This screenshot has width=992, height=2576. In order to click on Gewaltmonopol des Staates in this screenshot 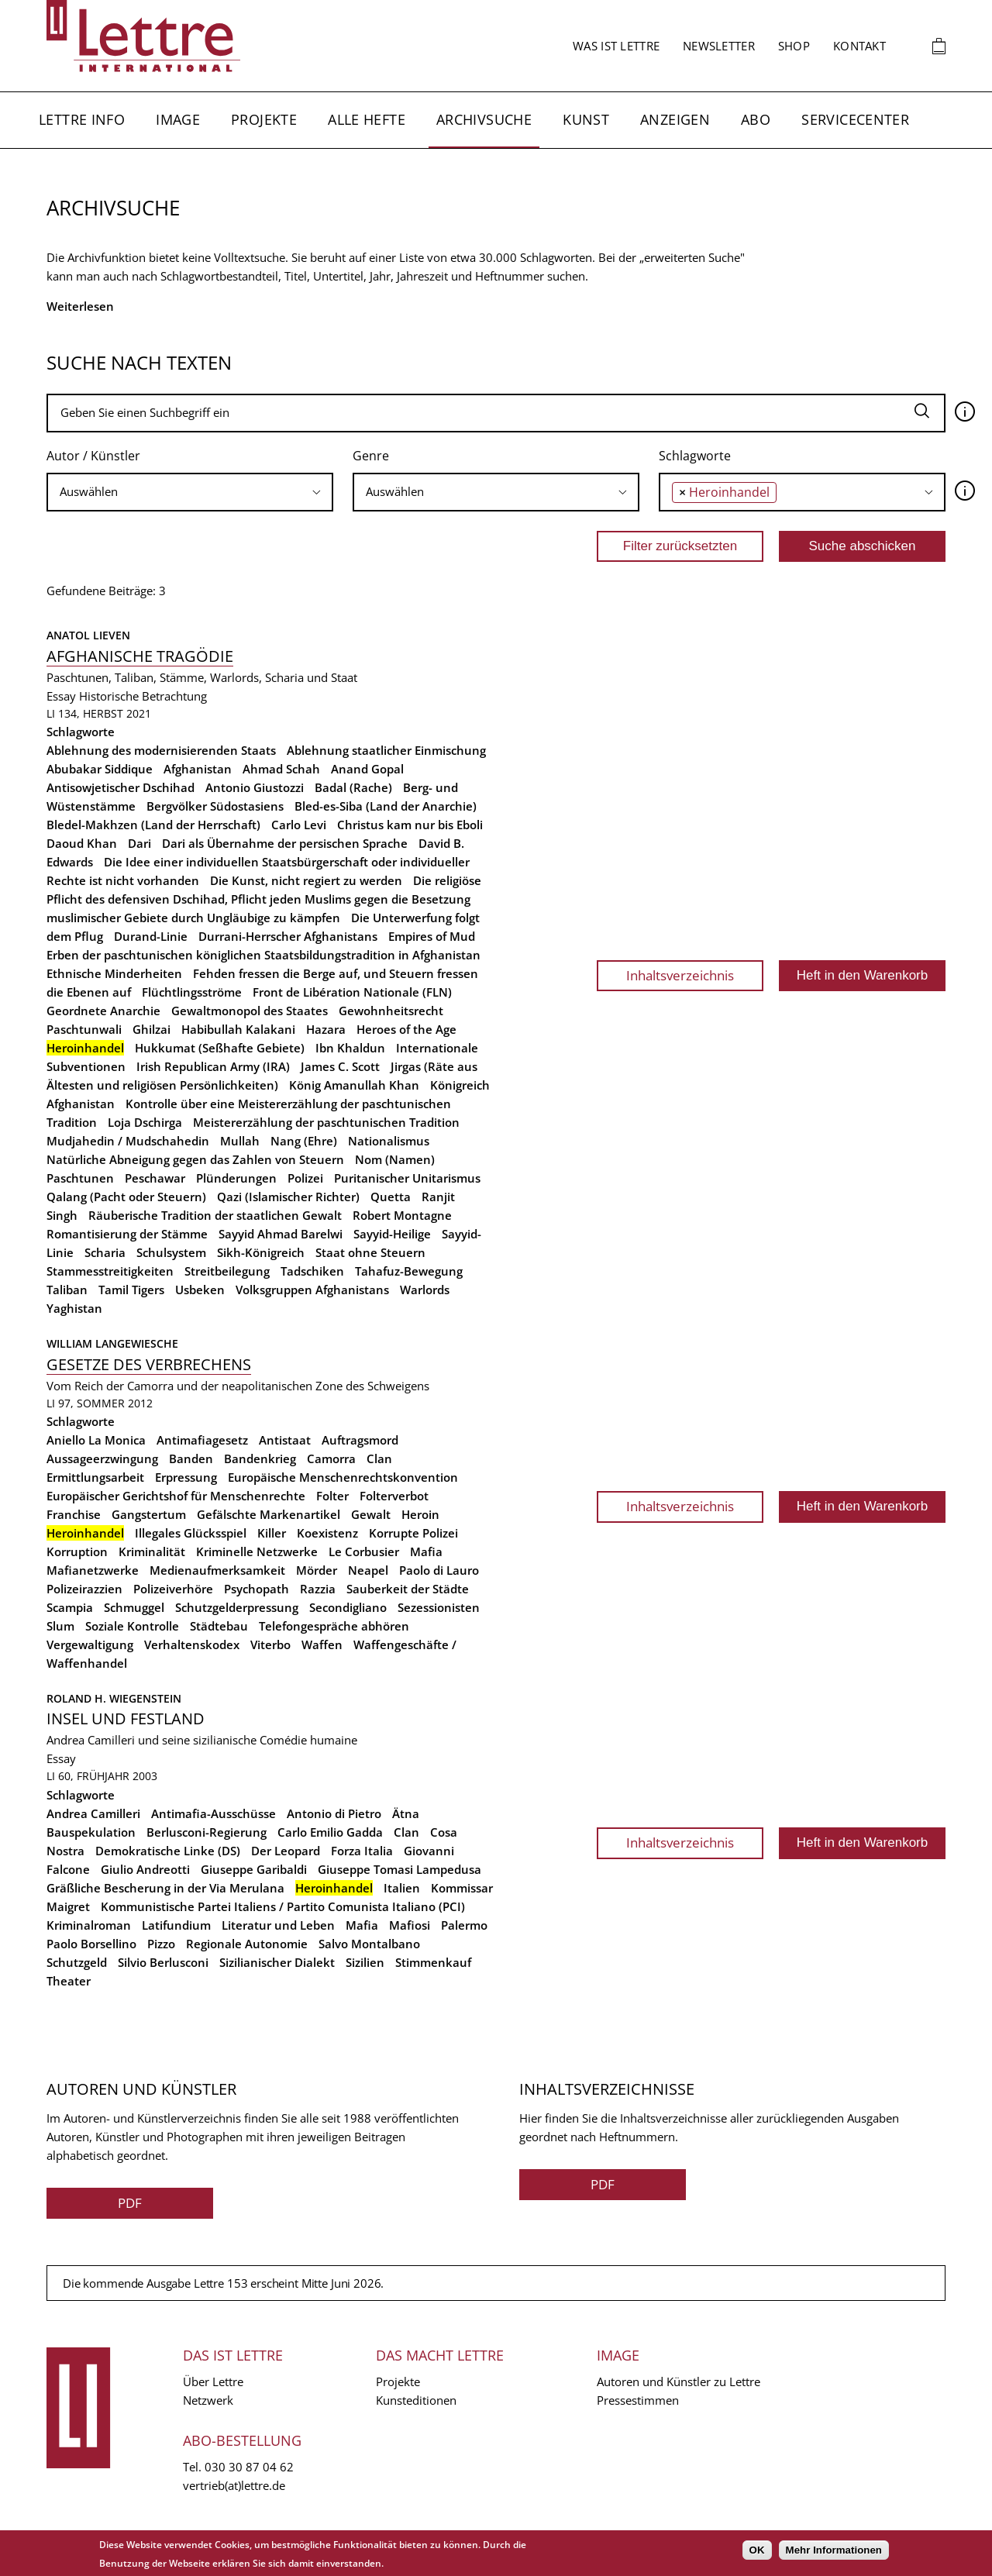, I will do `click(249, 1010)`.